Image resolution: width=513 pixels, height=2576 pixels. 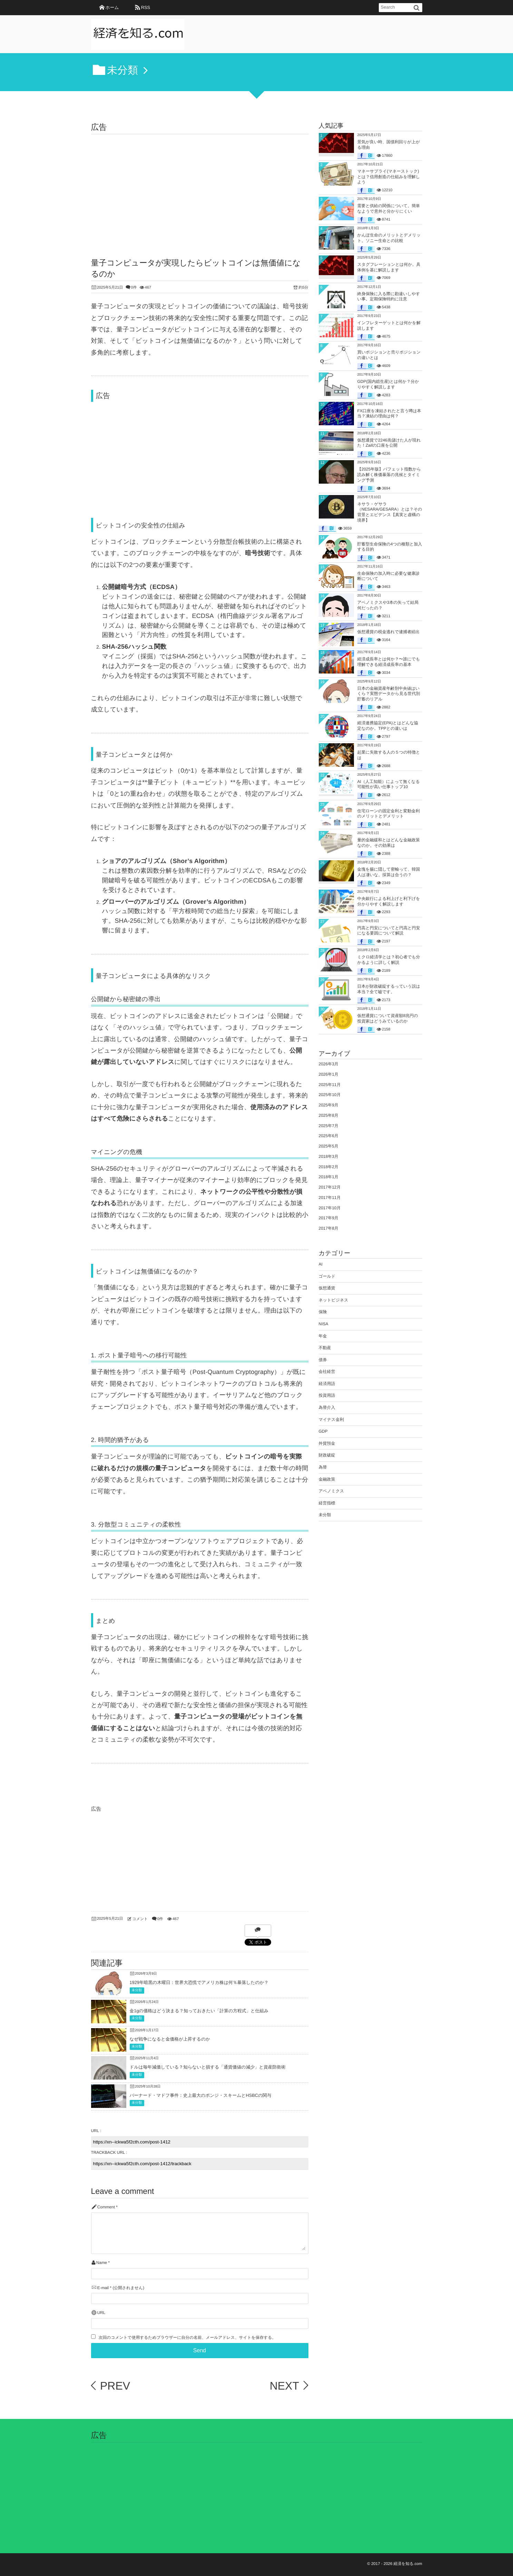 I want to click on バーナード・マドフ事件：史上最大のポンジ・スキームとHSBCの関与, so click(x=201, y=2095).